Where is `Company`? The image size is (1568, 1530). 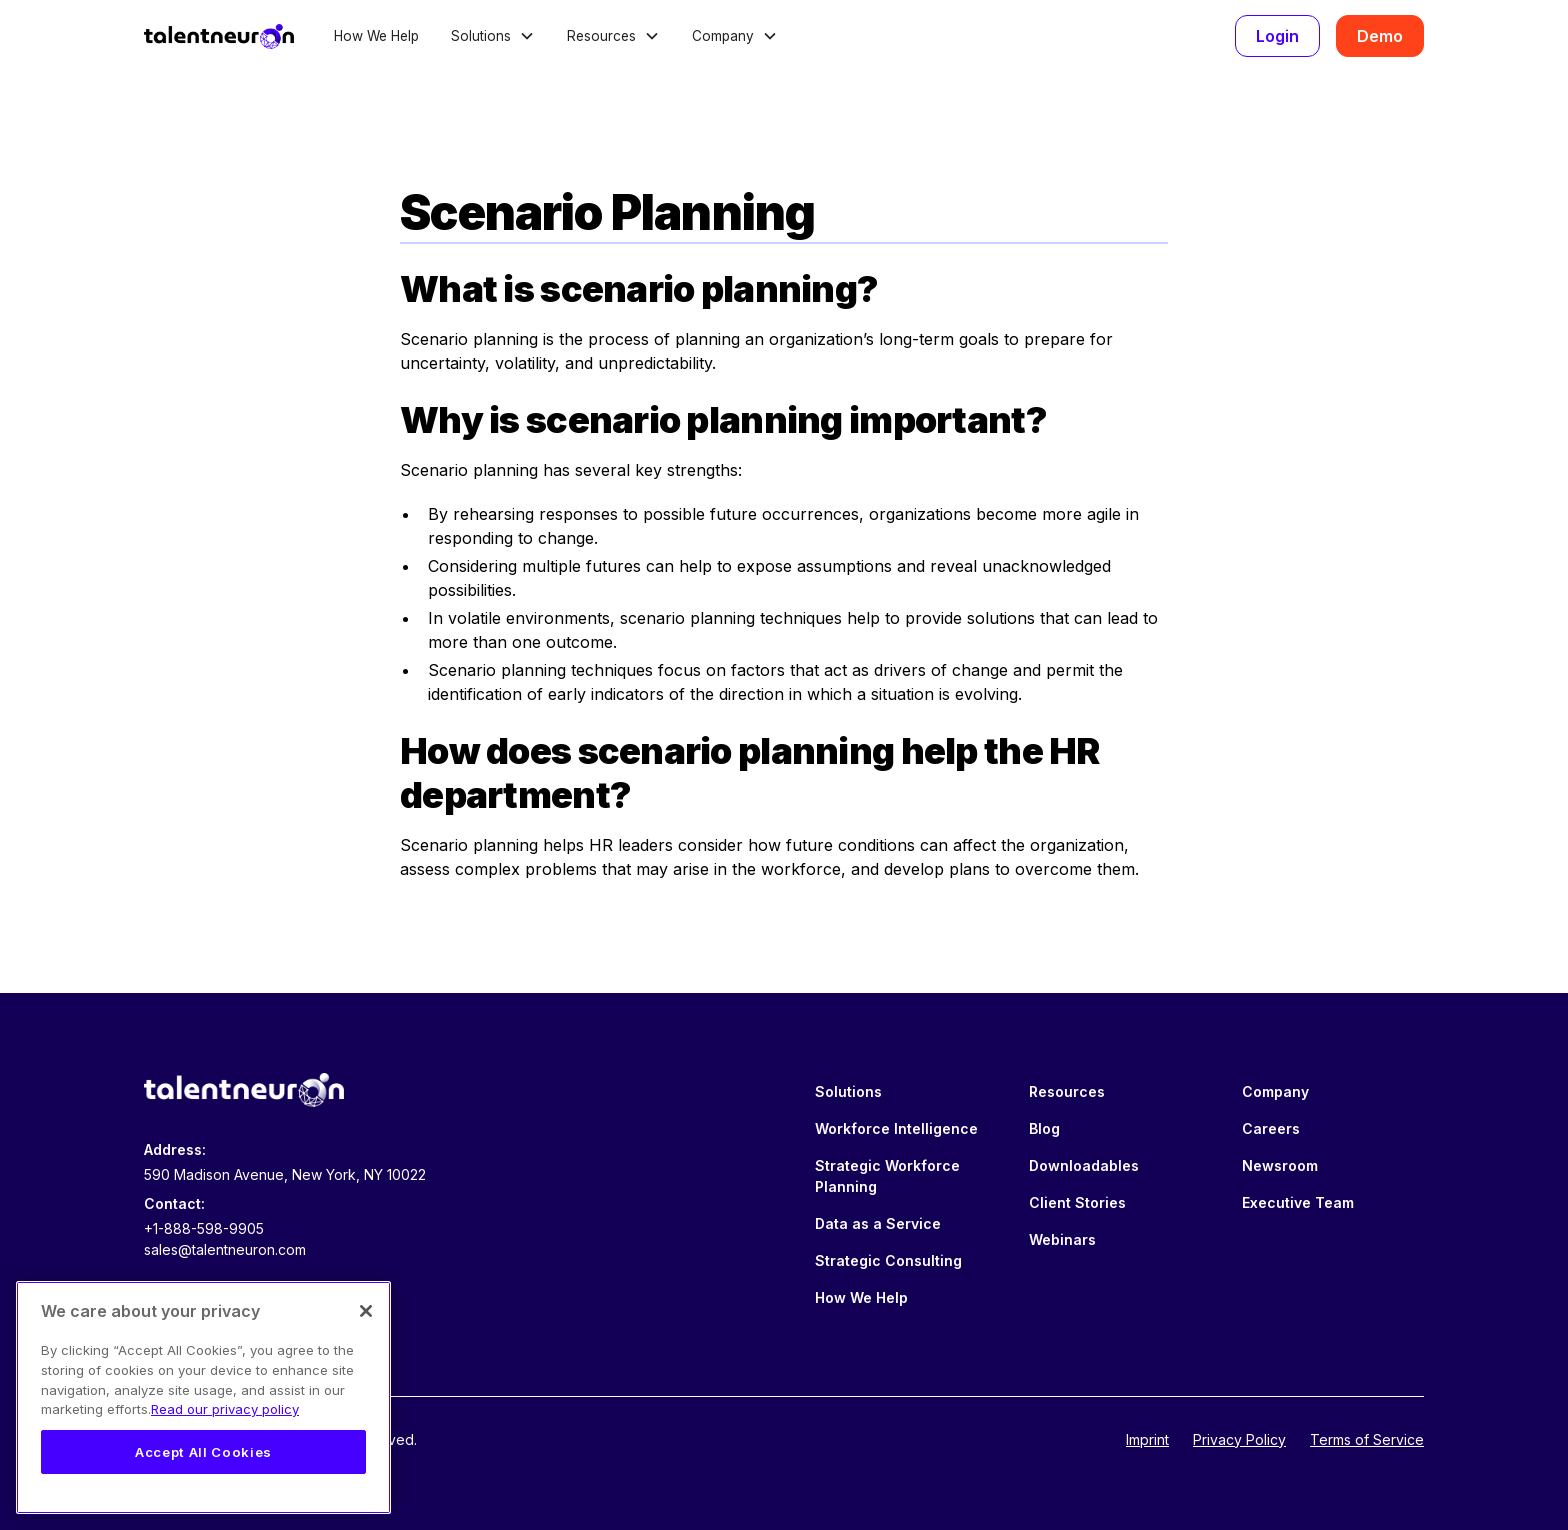
Company is located at coordinates (1275, 1091).